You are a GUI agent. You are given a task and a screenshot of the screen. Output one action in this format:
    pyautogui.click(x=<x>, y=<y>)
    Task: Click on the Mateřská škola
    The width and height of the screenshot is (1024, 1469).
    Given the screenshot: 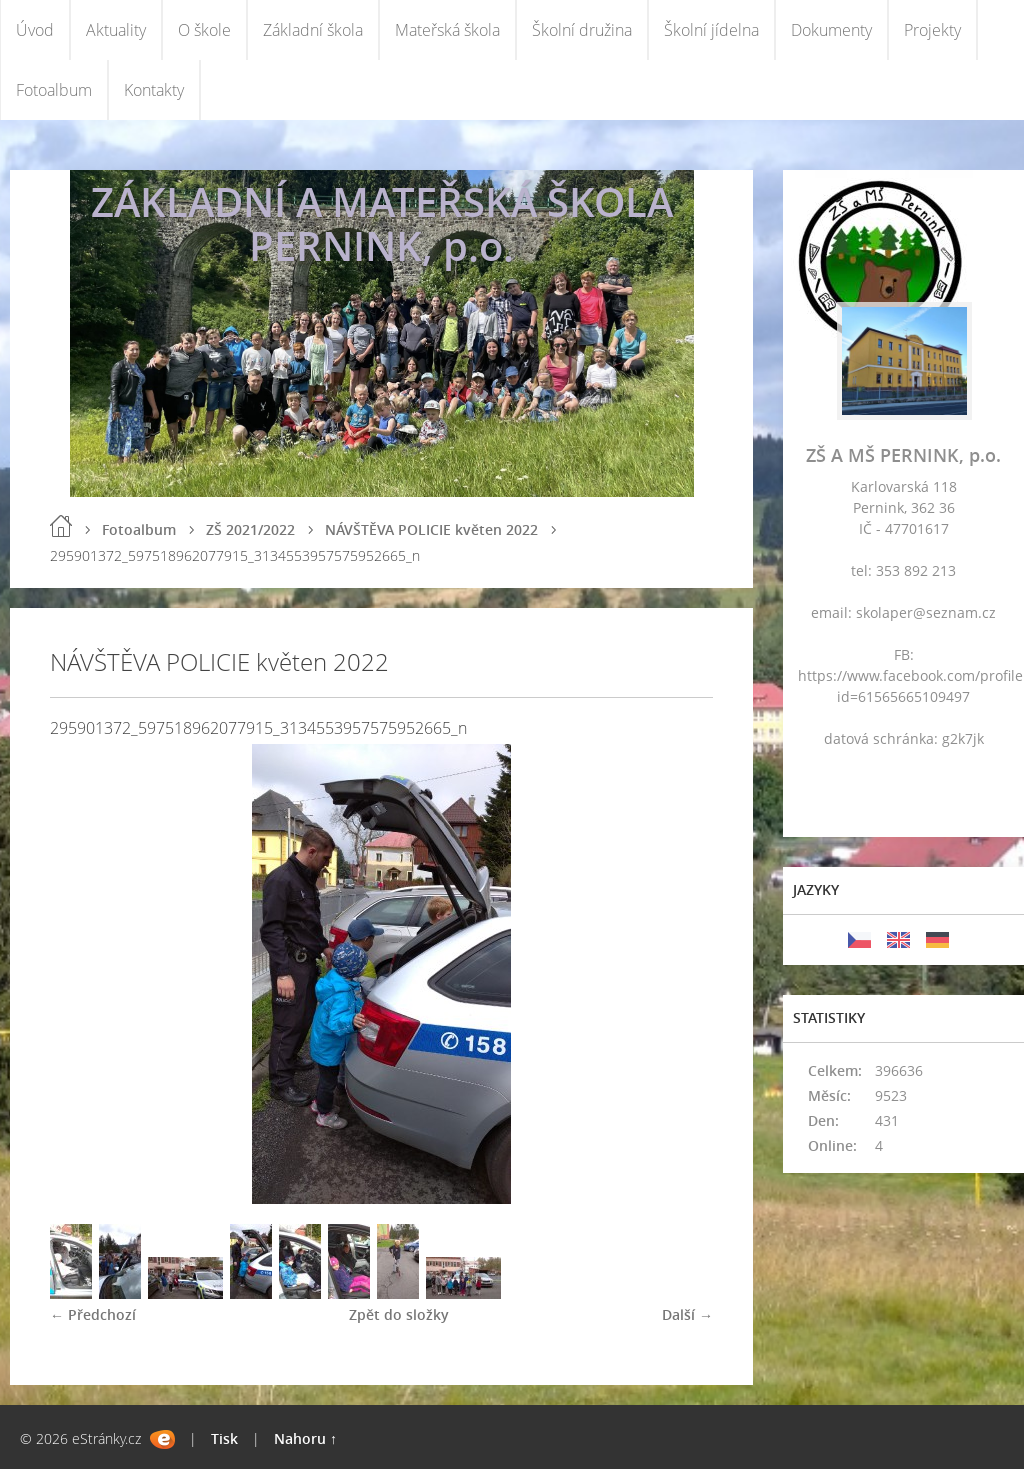 What is the action you would take?
    pyautogui.click(x=447, y=30)
    